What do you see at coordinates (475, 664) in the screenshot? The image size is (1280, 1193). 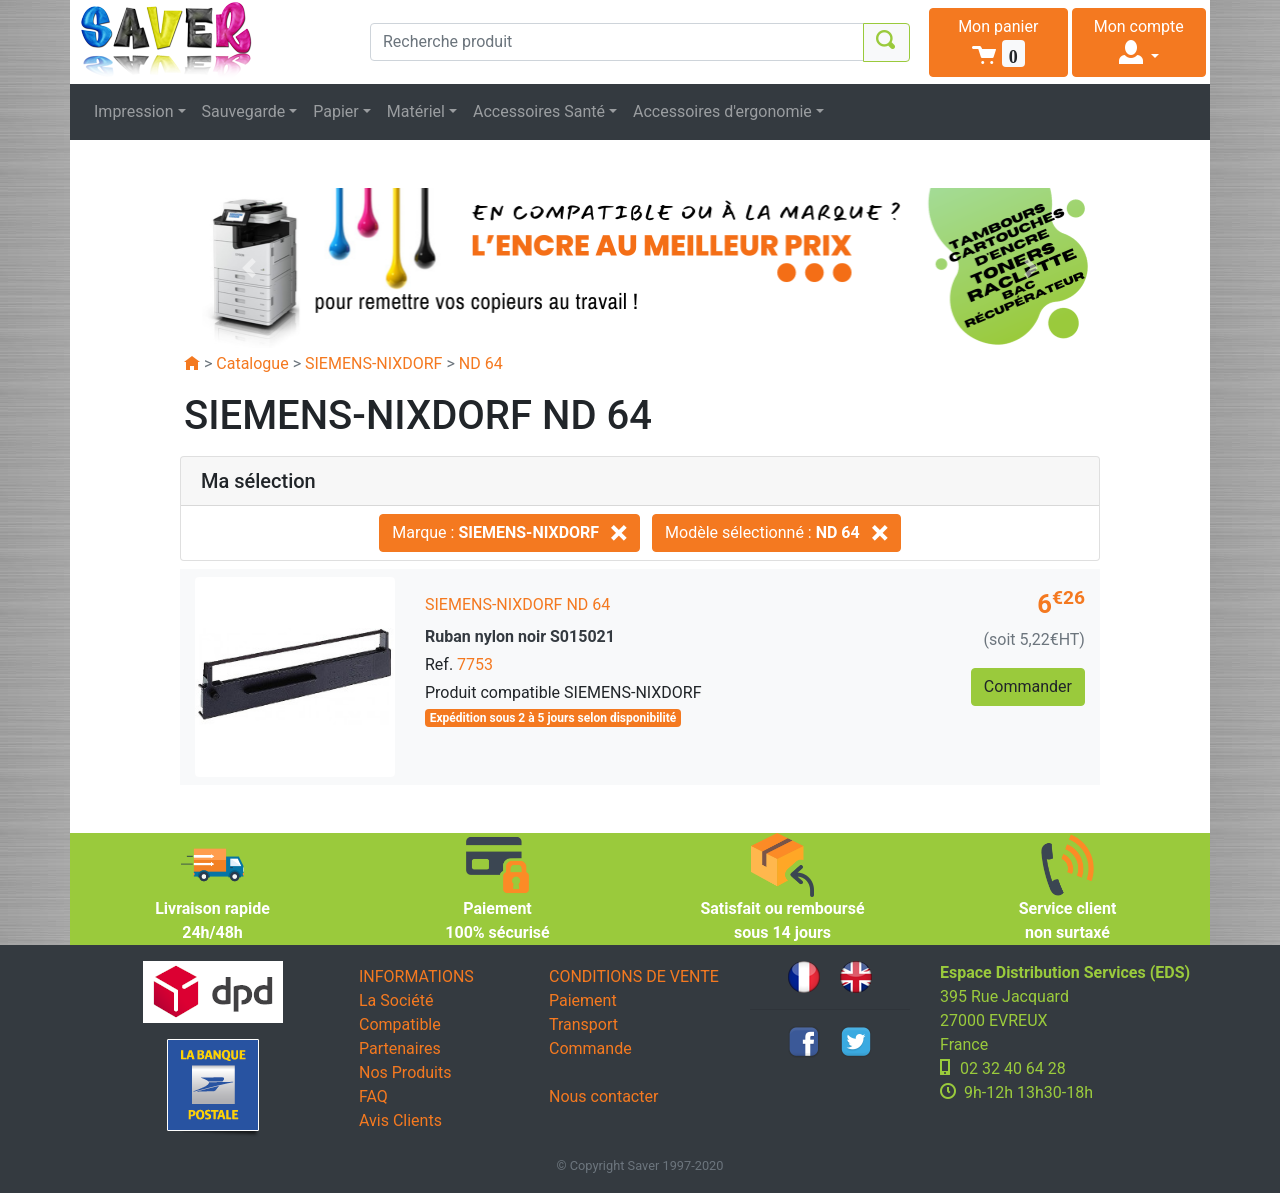 I see `7753` at bounding box center [475, 664].